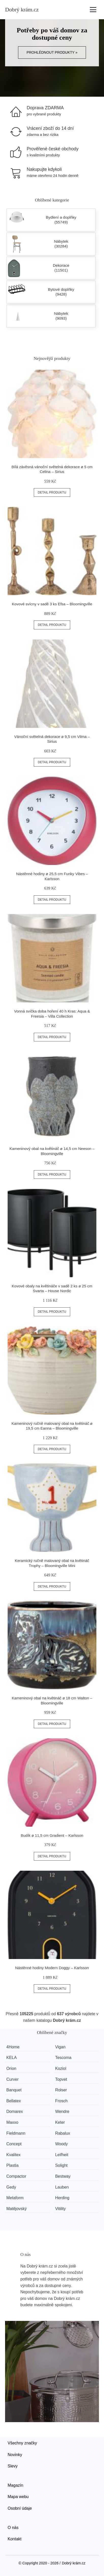  What do you see at coordinates (52, 1835) in the screenshot?
I see `Budík ø 11,5 cm Gradient – Karlsson` at bounding box center [52, 1835].